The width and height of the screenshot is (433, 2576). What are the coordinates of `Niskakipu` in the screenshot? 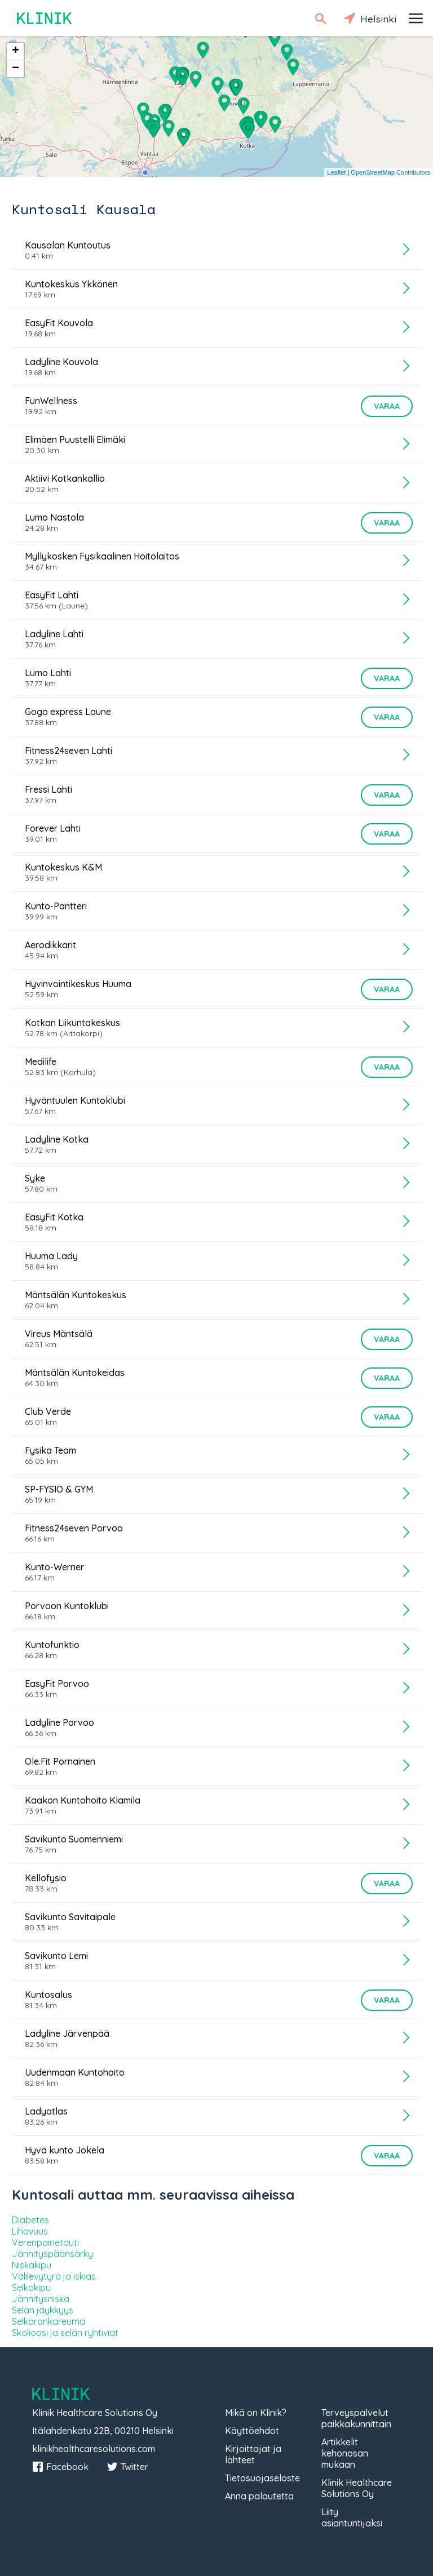 It's located at (31, 2265).